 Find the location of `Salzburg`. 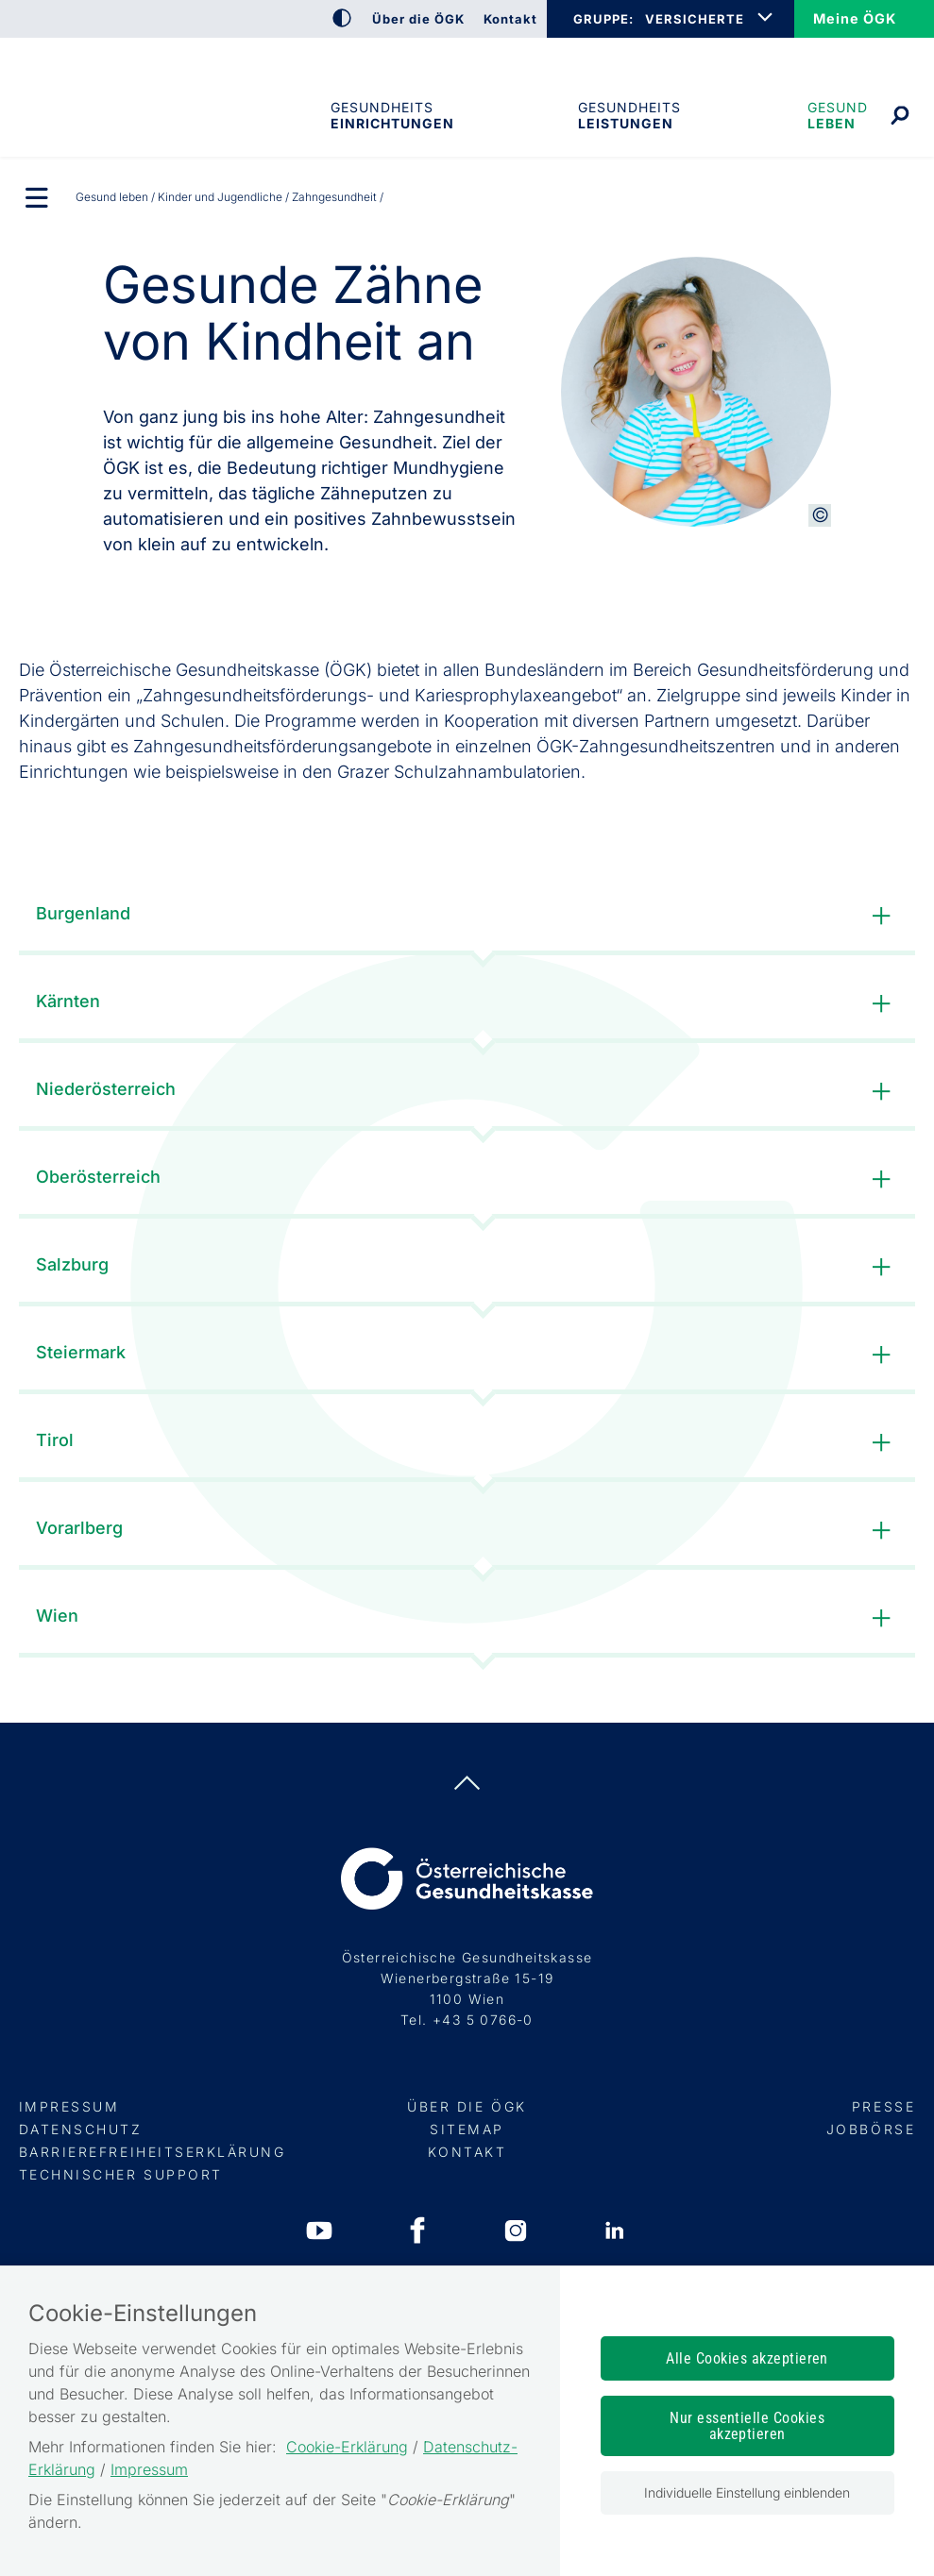

Salzburg is located at coordinates (467, 1267).